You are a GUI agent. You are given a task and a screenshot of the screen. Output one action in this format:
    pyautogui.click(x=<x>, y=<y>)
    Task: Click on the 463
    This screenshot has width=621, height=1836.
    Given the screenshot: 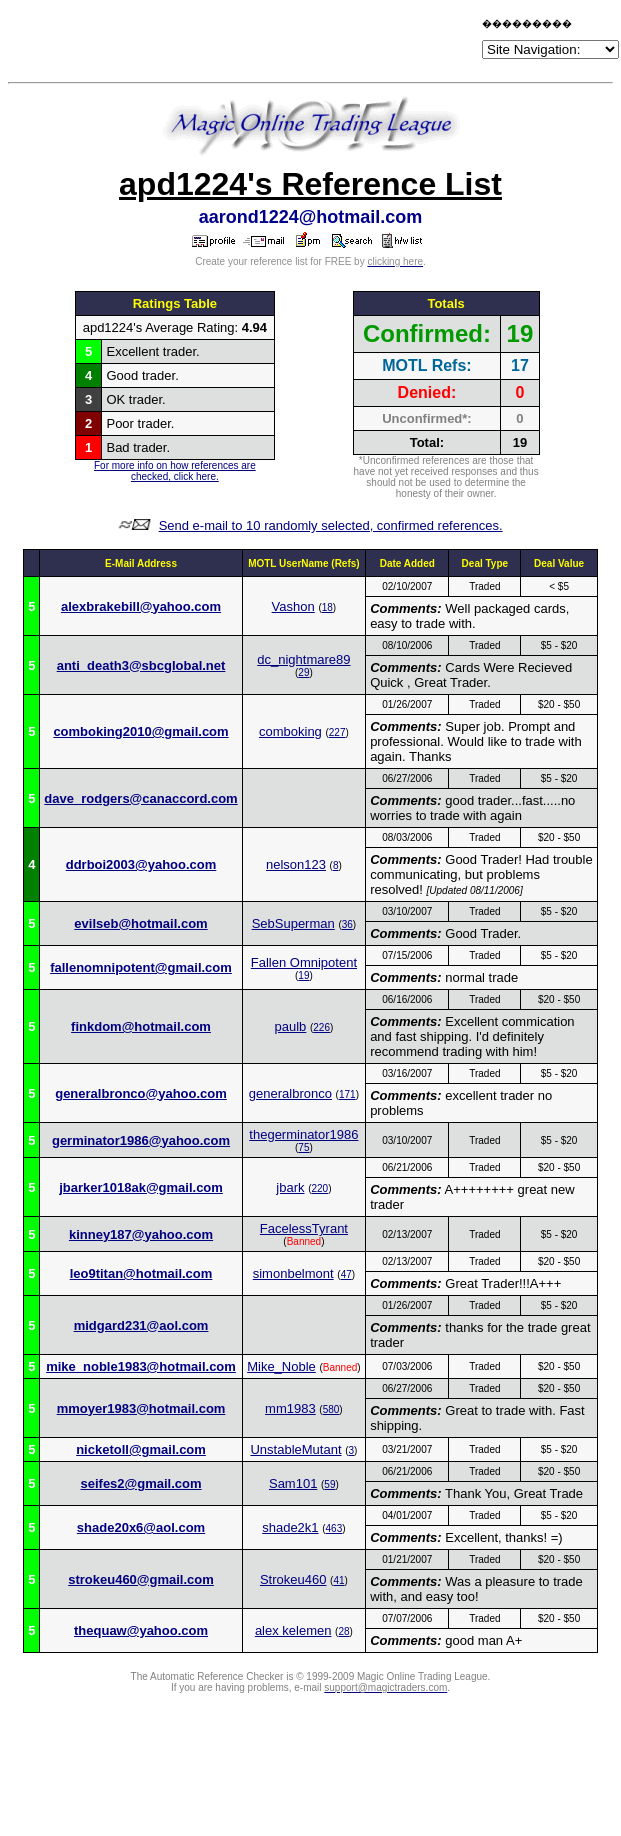 What is the action you would take?
    pyautogui.click(x=334, y=1528)
    